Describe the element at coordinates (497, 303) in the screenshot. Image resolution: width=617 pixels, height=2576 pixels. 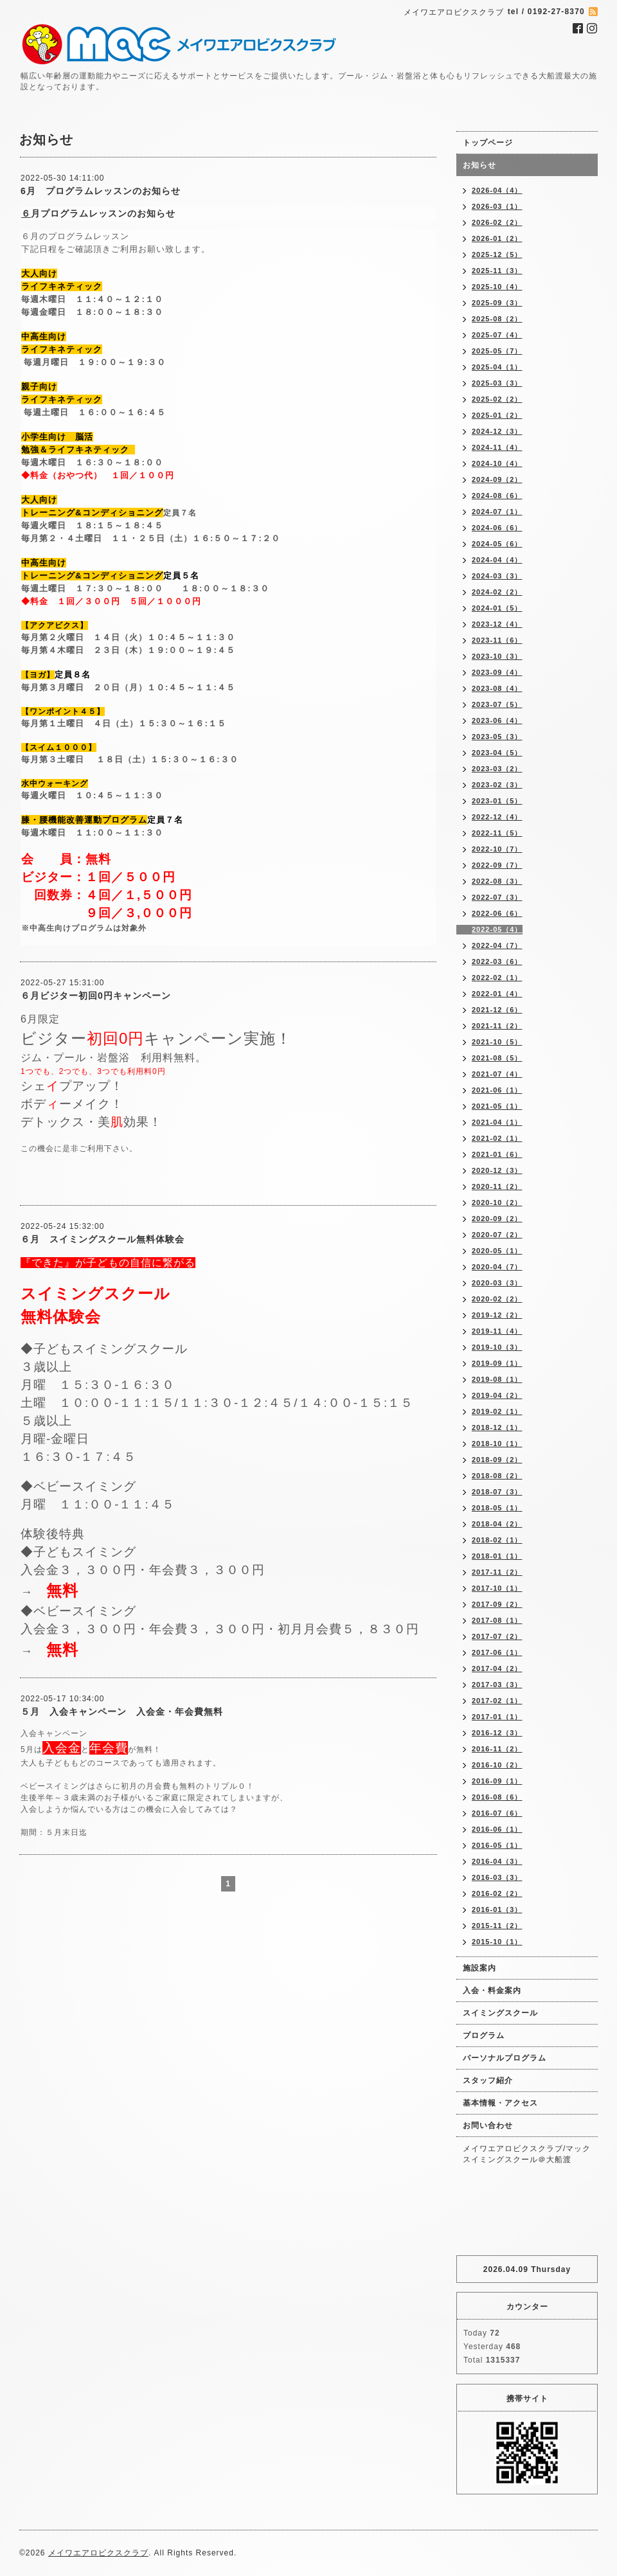
I see `2025-09（3）` at that location.